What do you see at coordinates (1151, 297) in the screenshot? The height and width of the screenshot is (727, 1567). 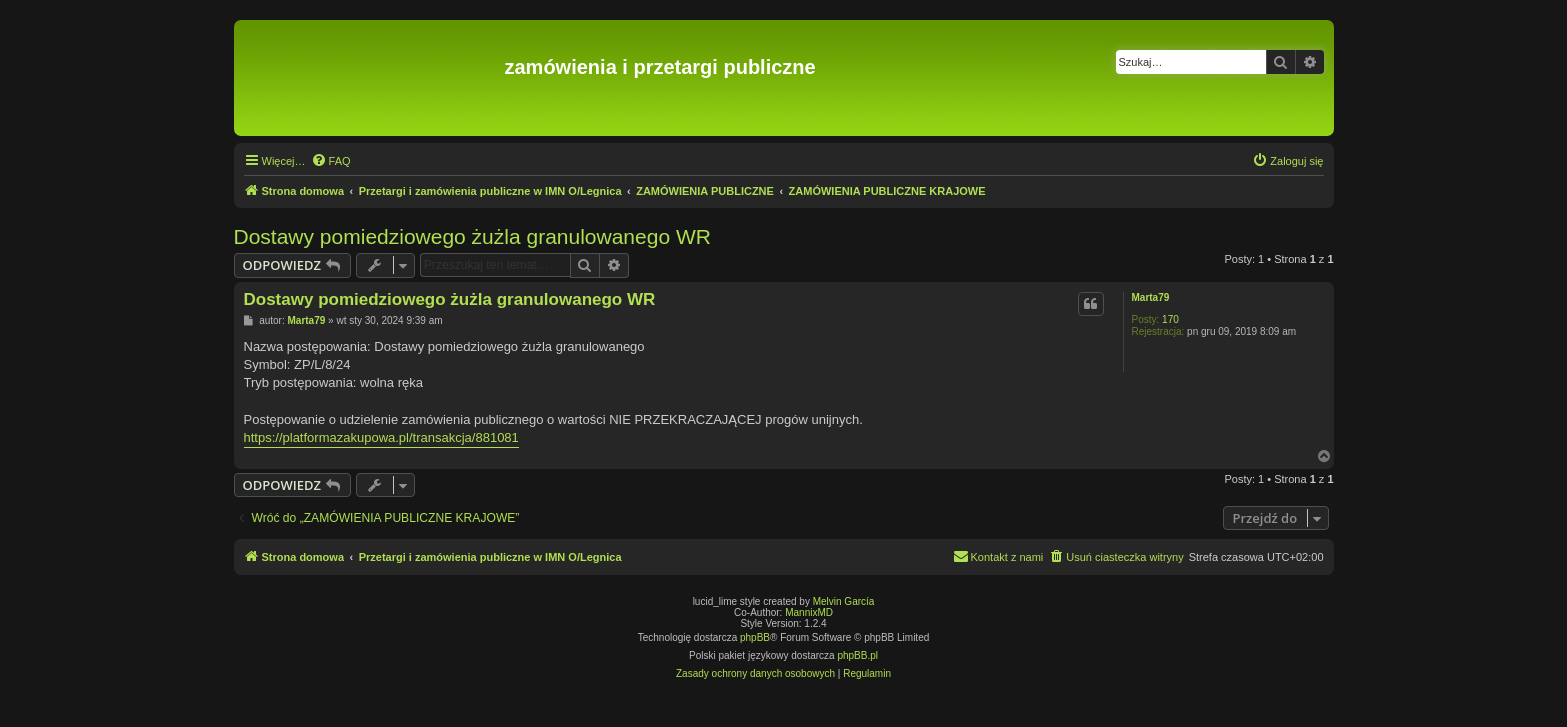 I see `Marta79` at bounding box center [1151, 297].